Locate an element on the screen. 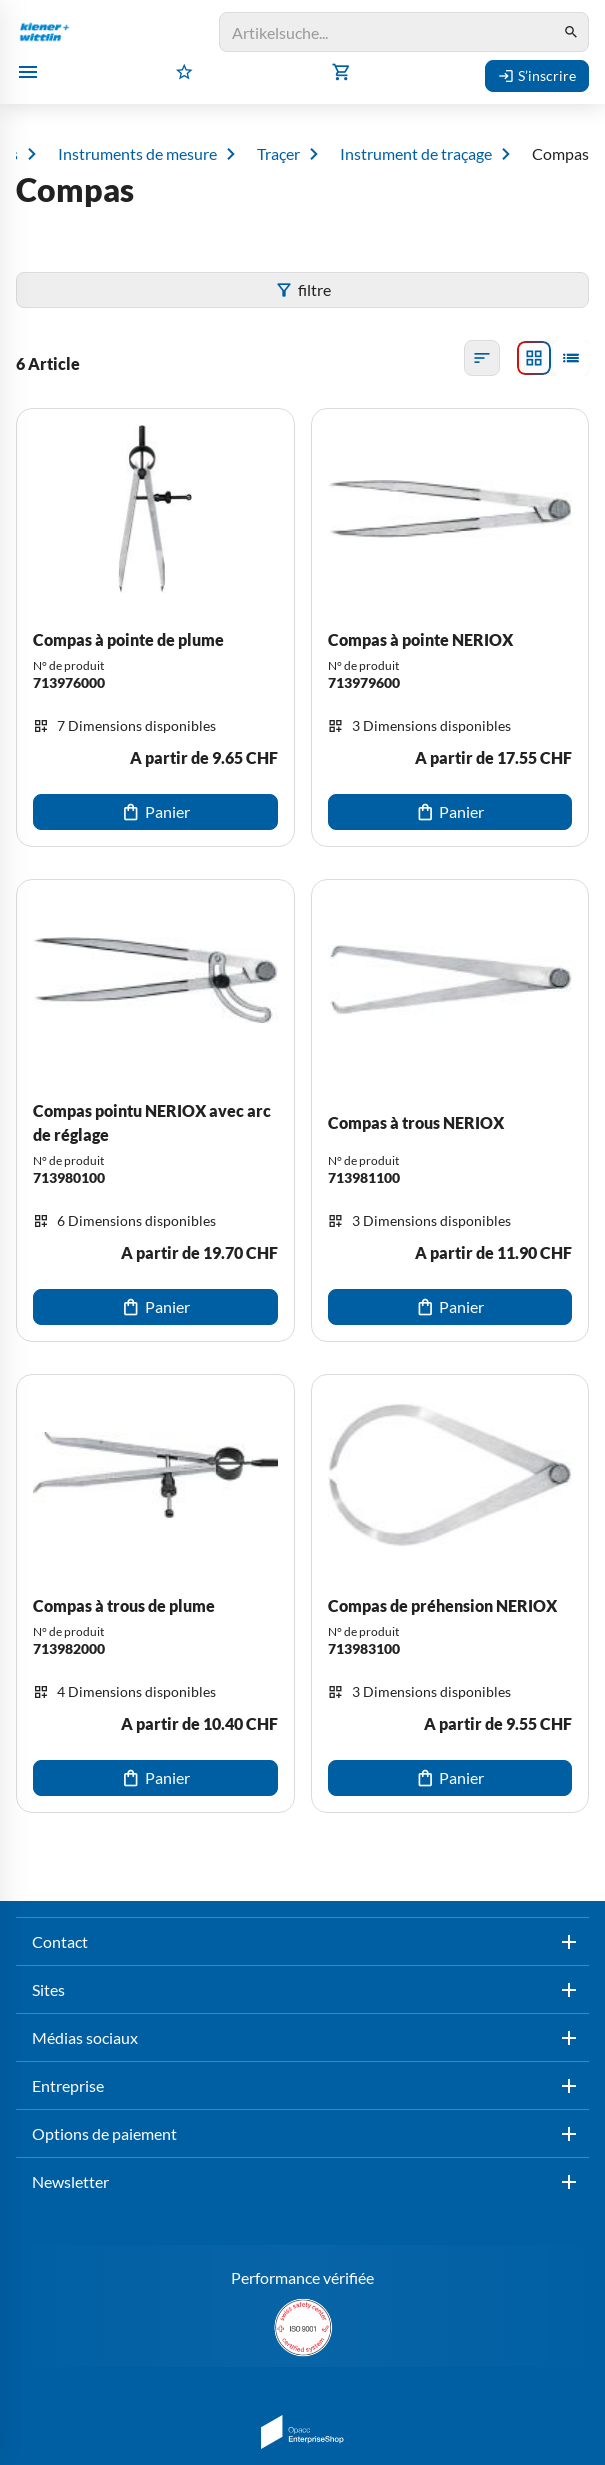 This screenshot has width=605, height=2465. Instrument de traçage is located at coordinates (416, 154).